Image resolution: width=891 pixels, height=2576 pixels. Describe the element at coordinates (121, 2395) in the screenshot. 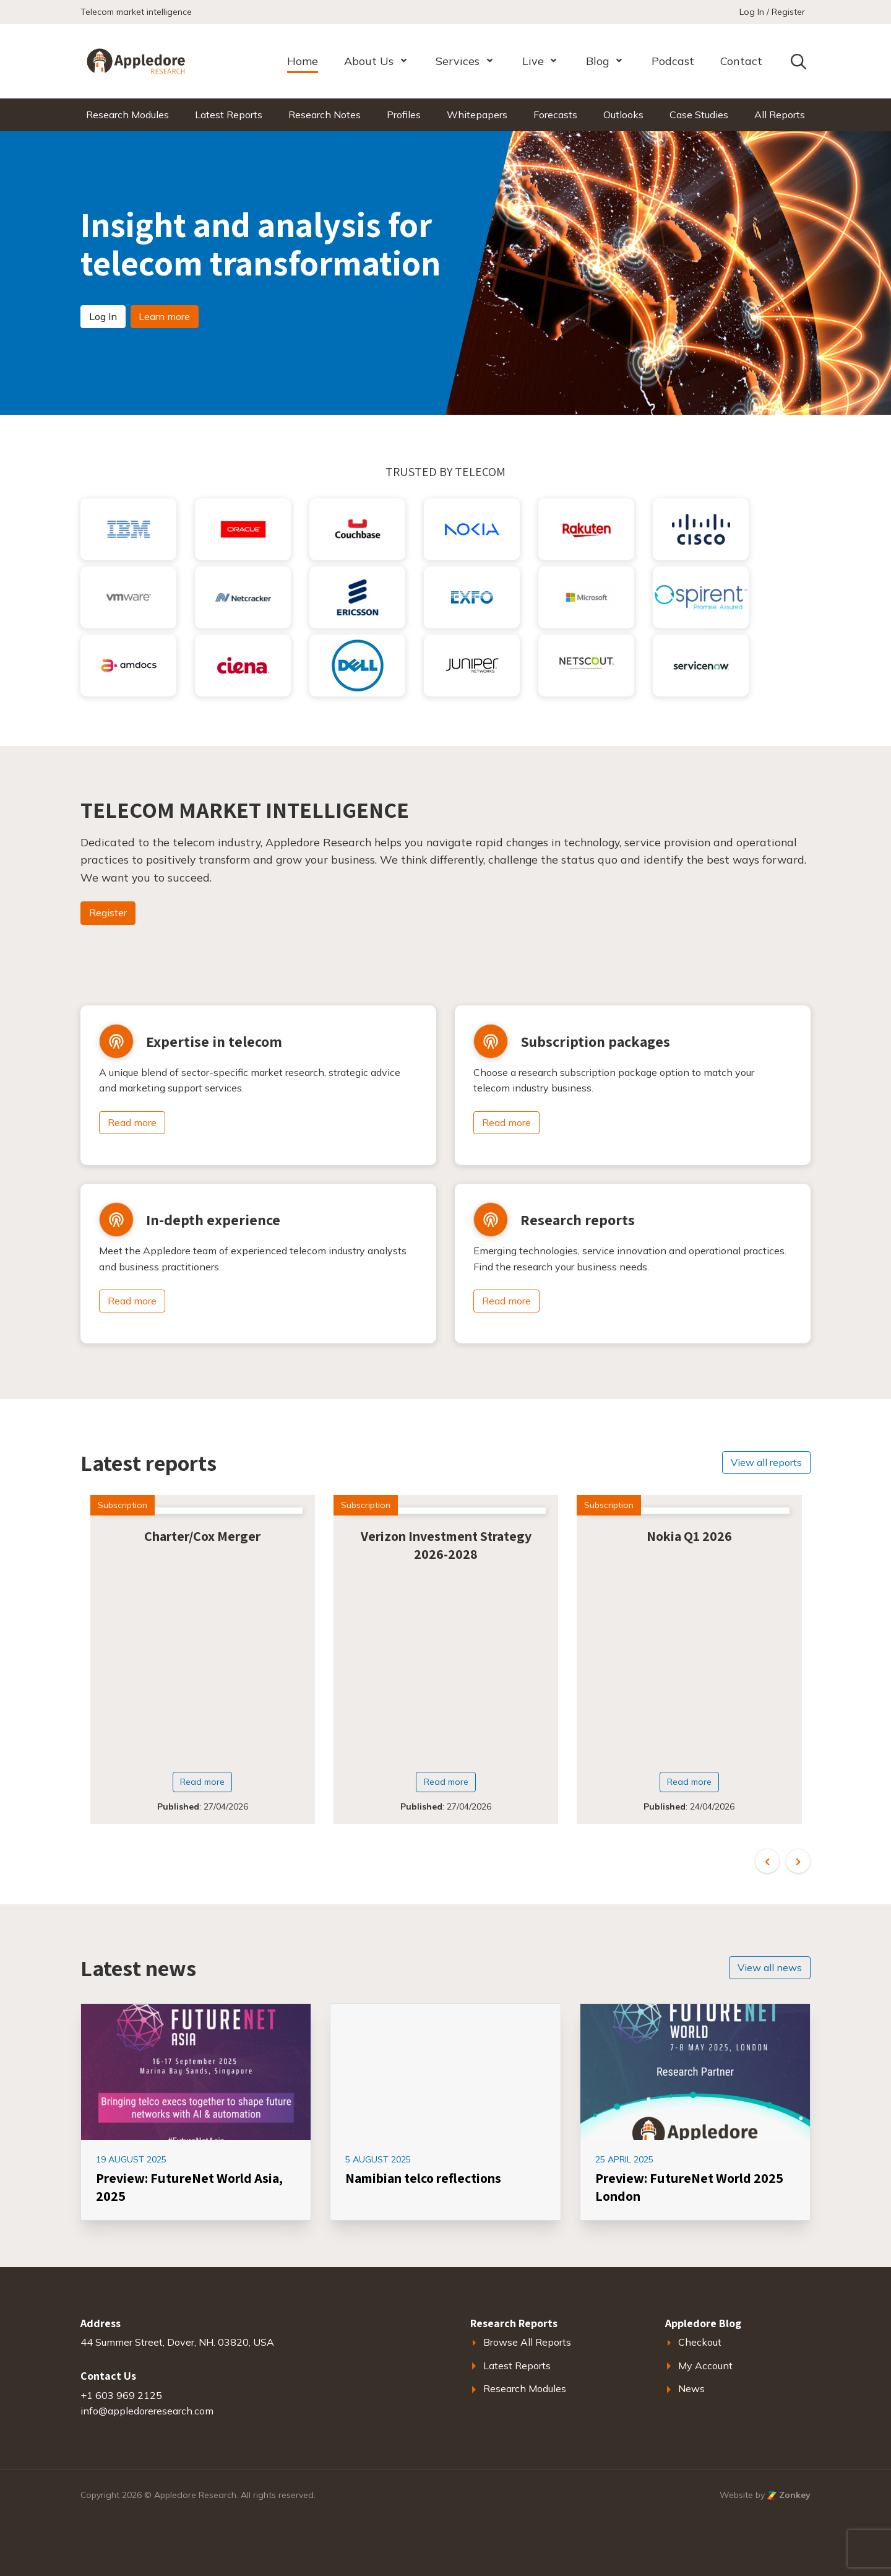

I see `+1 603 969 2125` at that location.